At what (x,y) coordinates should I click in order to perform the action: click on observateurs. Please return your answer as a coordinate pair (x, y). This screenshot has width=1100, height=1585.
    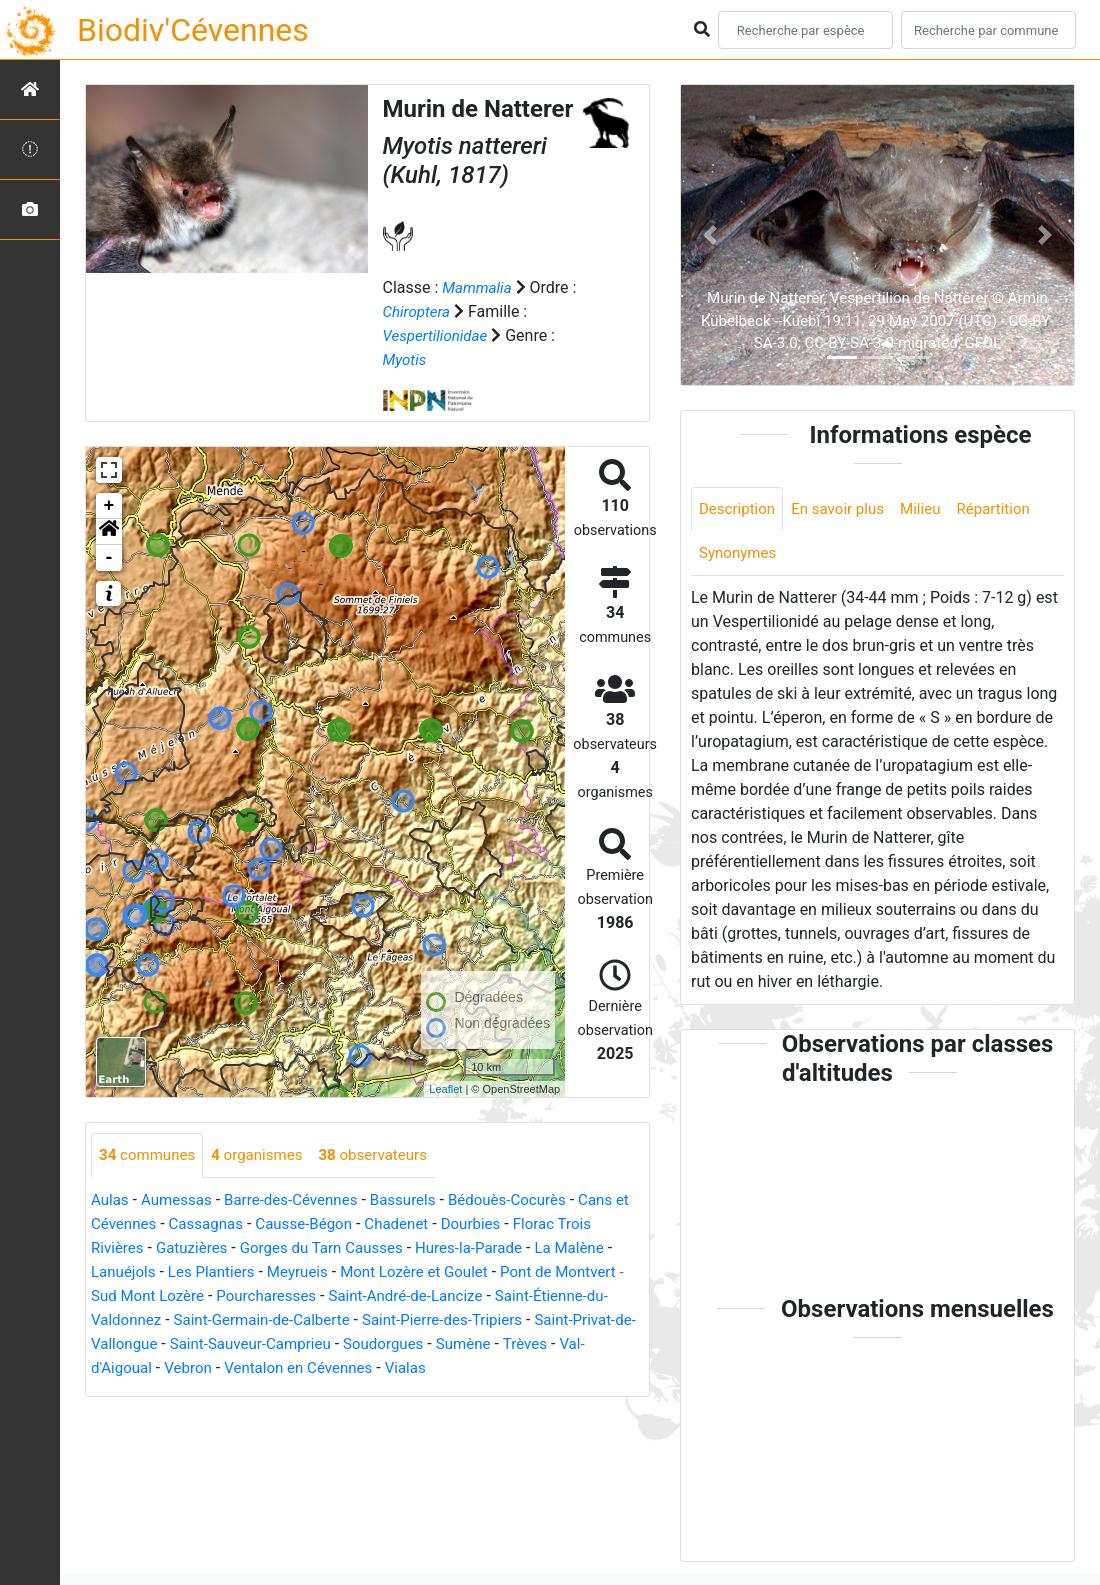
    Looking at the image, I should click on (387, 1155).